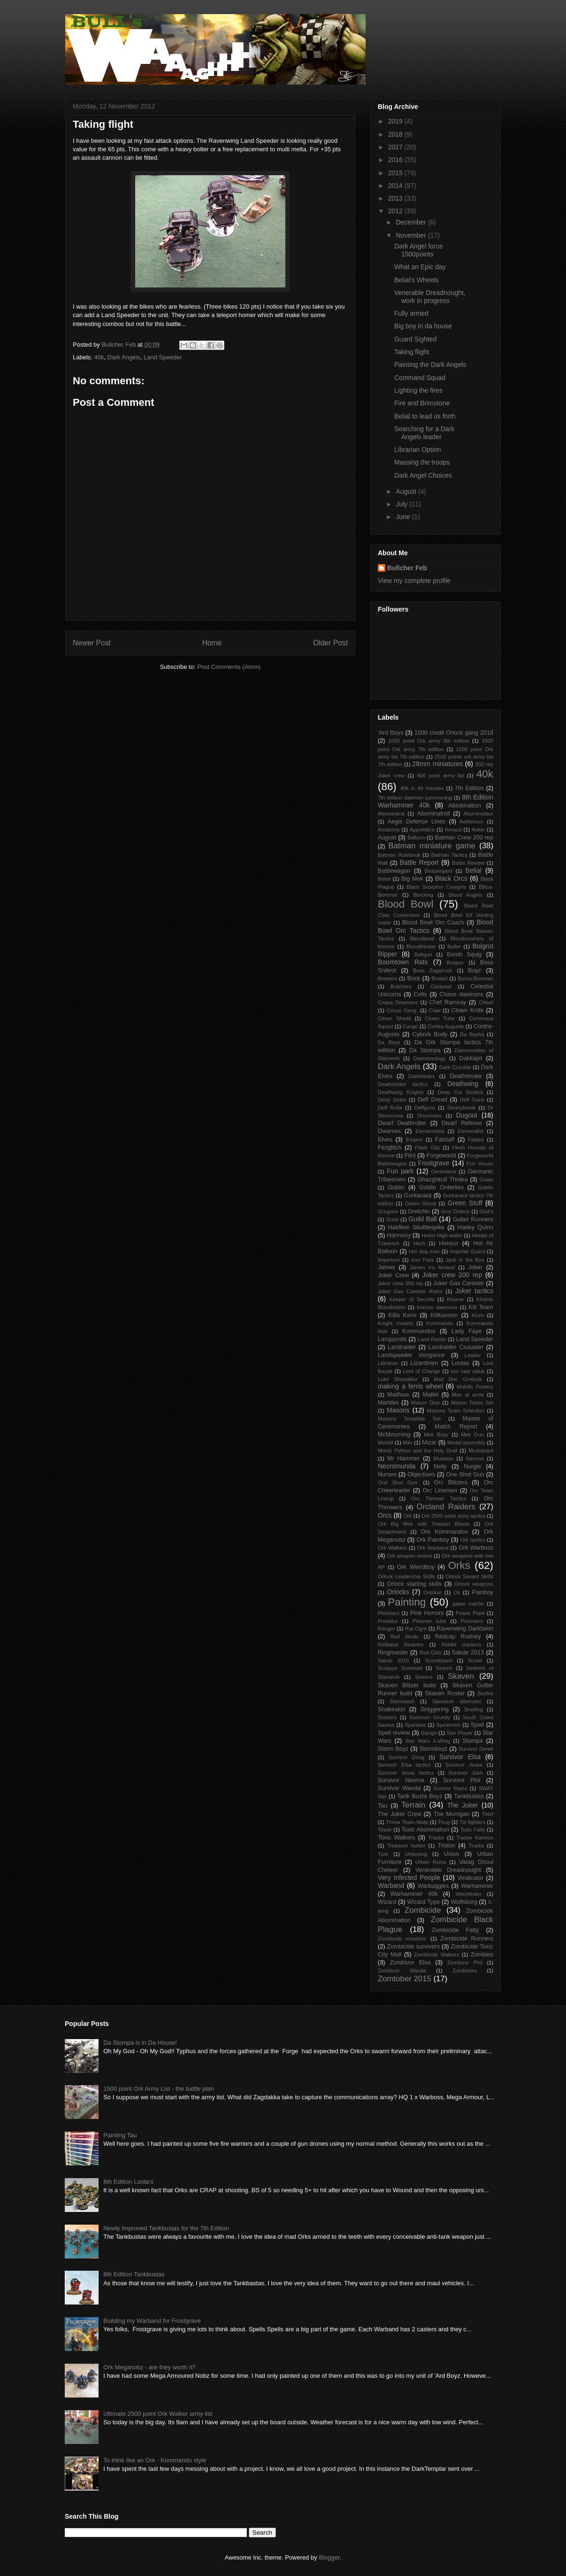  What do you see at coordinates (228, 666) in the screenshot?
I see `Post Comments (Atom)` at bounding box center [228, 666].